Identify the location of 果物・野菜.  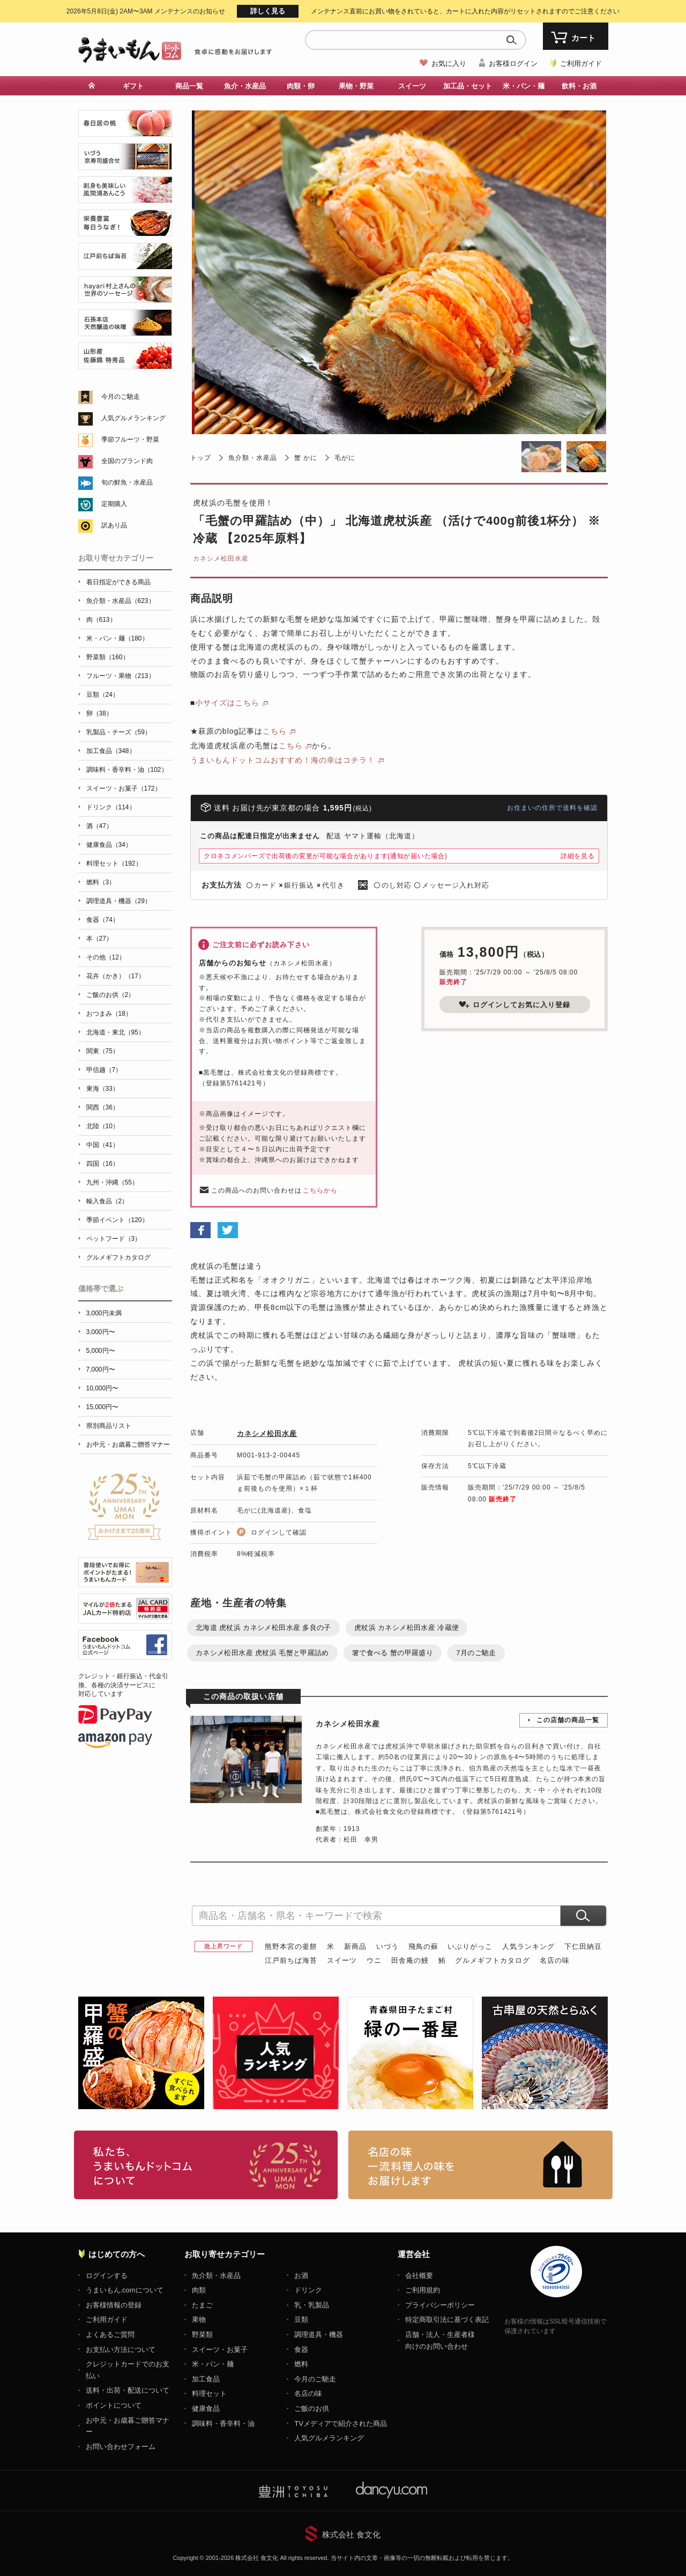
(356, 86).